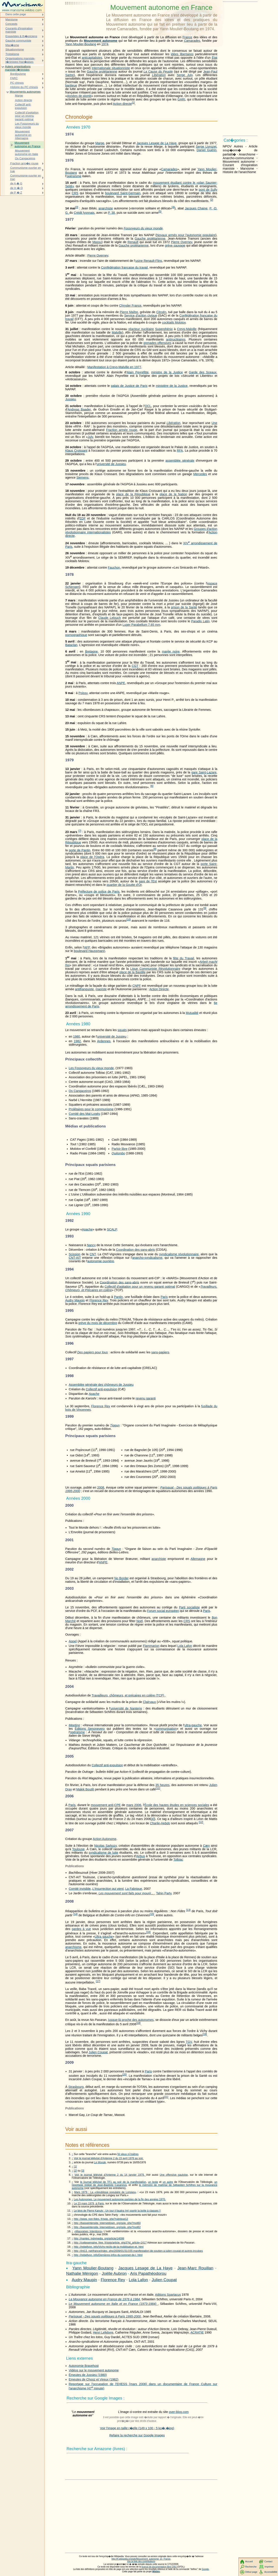 Image resolution: width=278 pixels, height=2576 pixels. Describe the element at coordinates (152, 1914) in the screenshot. I see `15` at that location.